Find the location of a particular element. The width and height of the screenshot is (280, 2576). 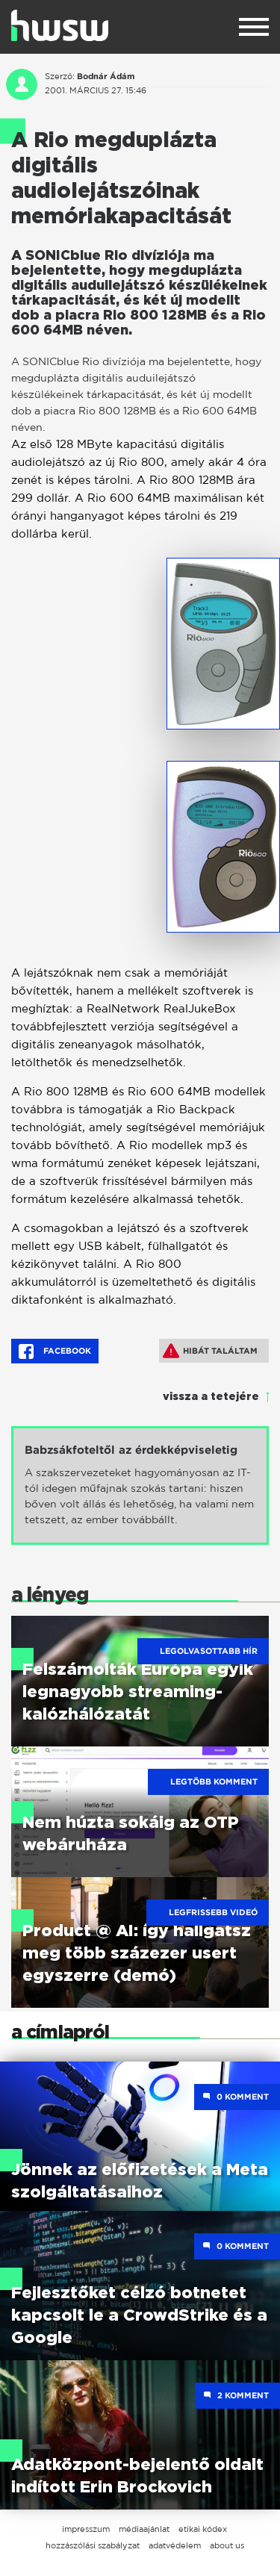

médiaajánlat is located at coordinates (144, 2528).